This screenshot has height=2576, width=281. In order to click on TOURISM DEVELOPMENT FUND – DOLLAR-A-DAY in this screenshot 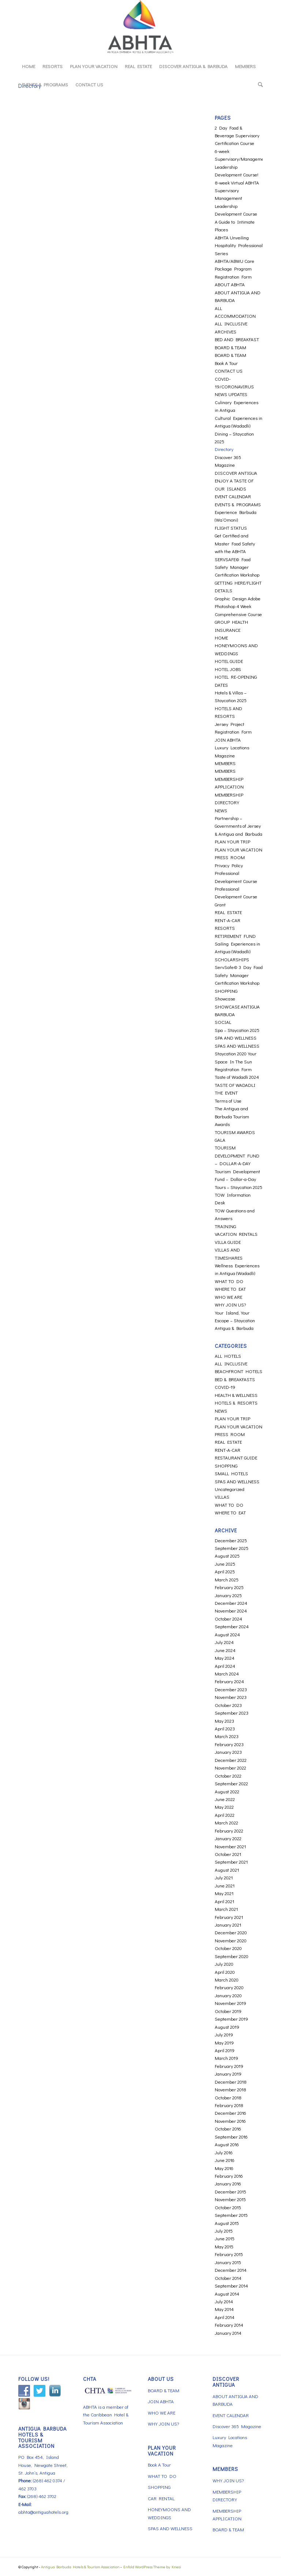, I will do `click(237, 1155)`.